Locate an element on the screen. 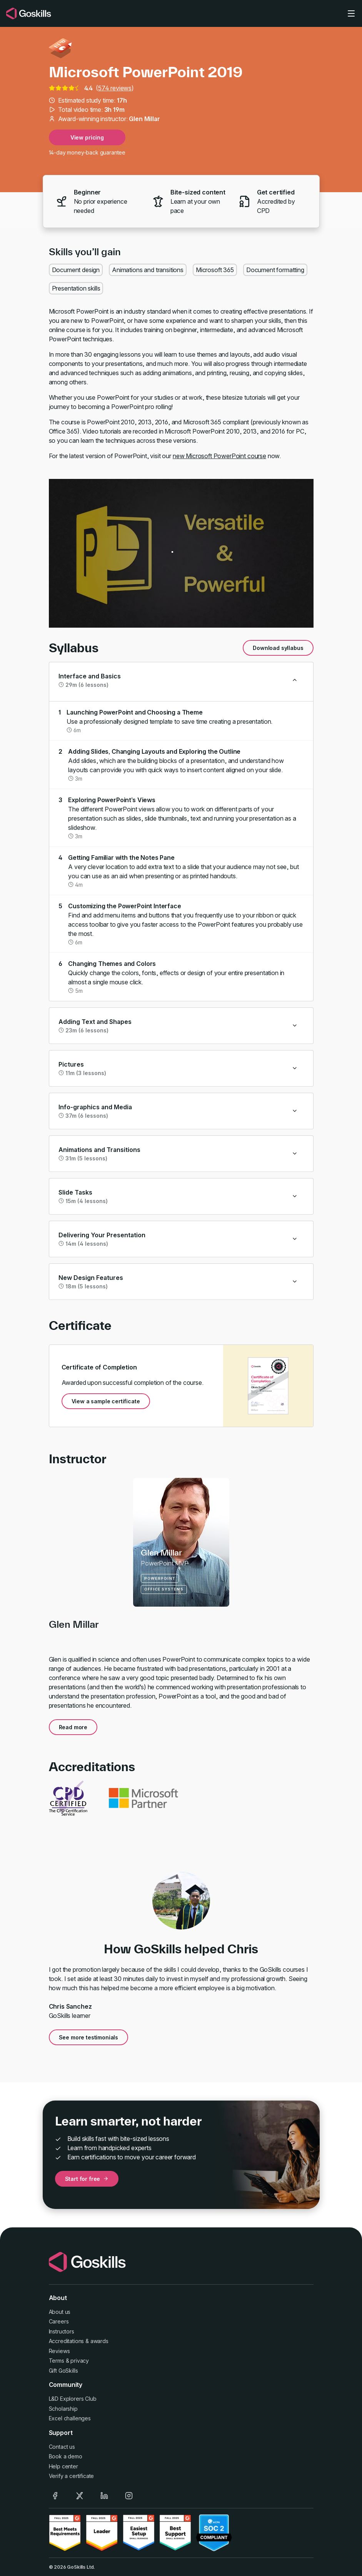  Scholarship is located at coordinates (63, 2408).